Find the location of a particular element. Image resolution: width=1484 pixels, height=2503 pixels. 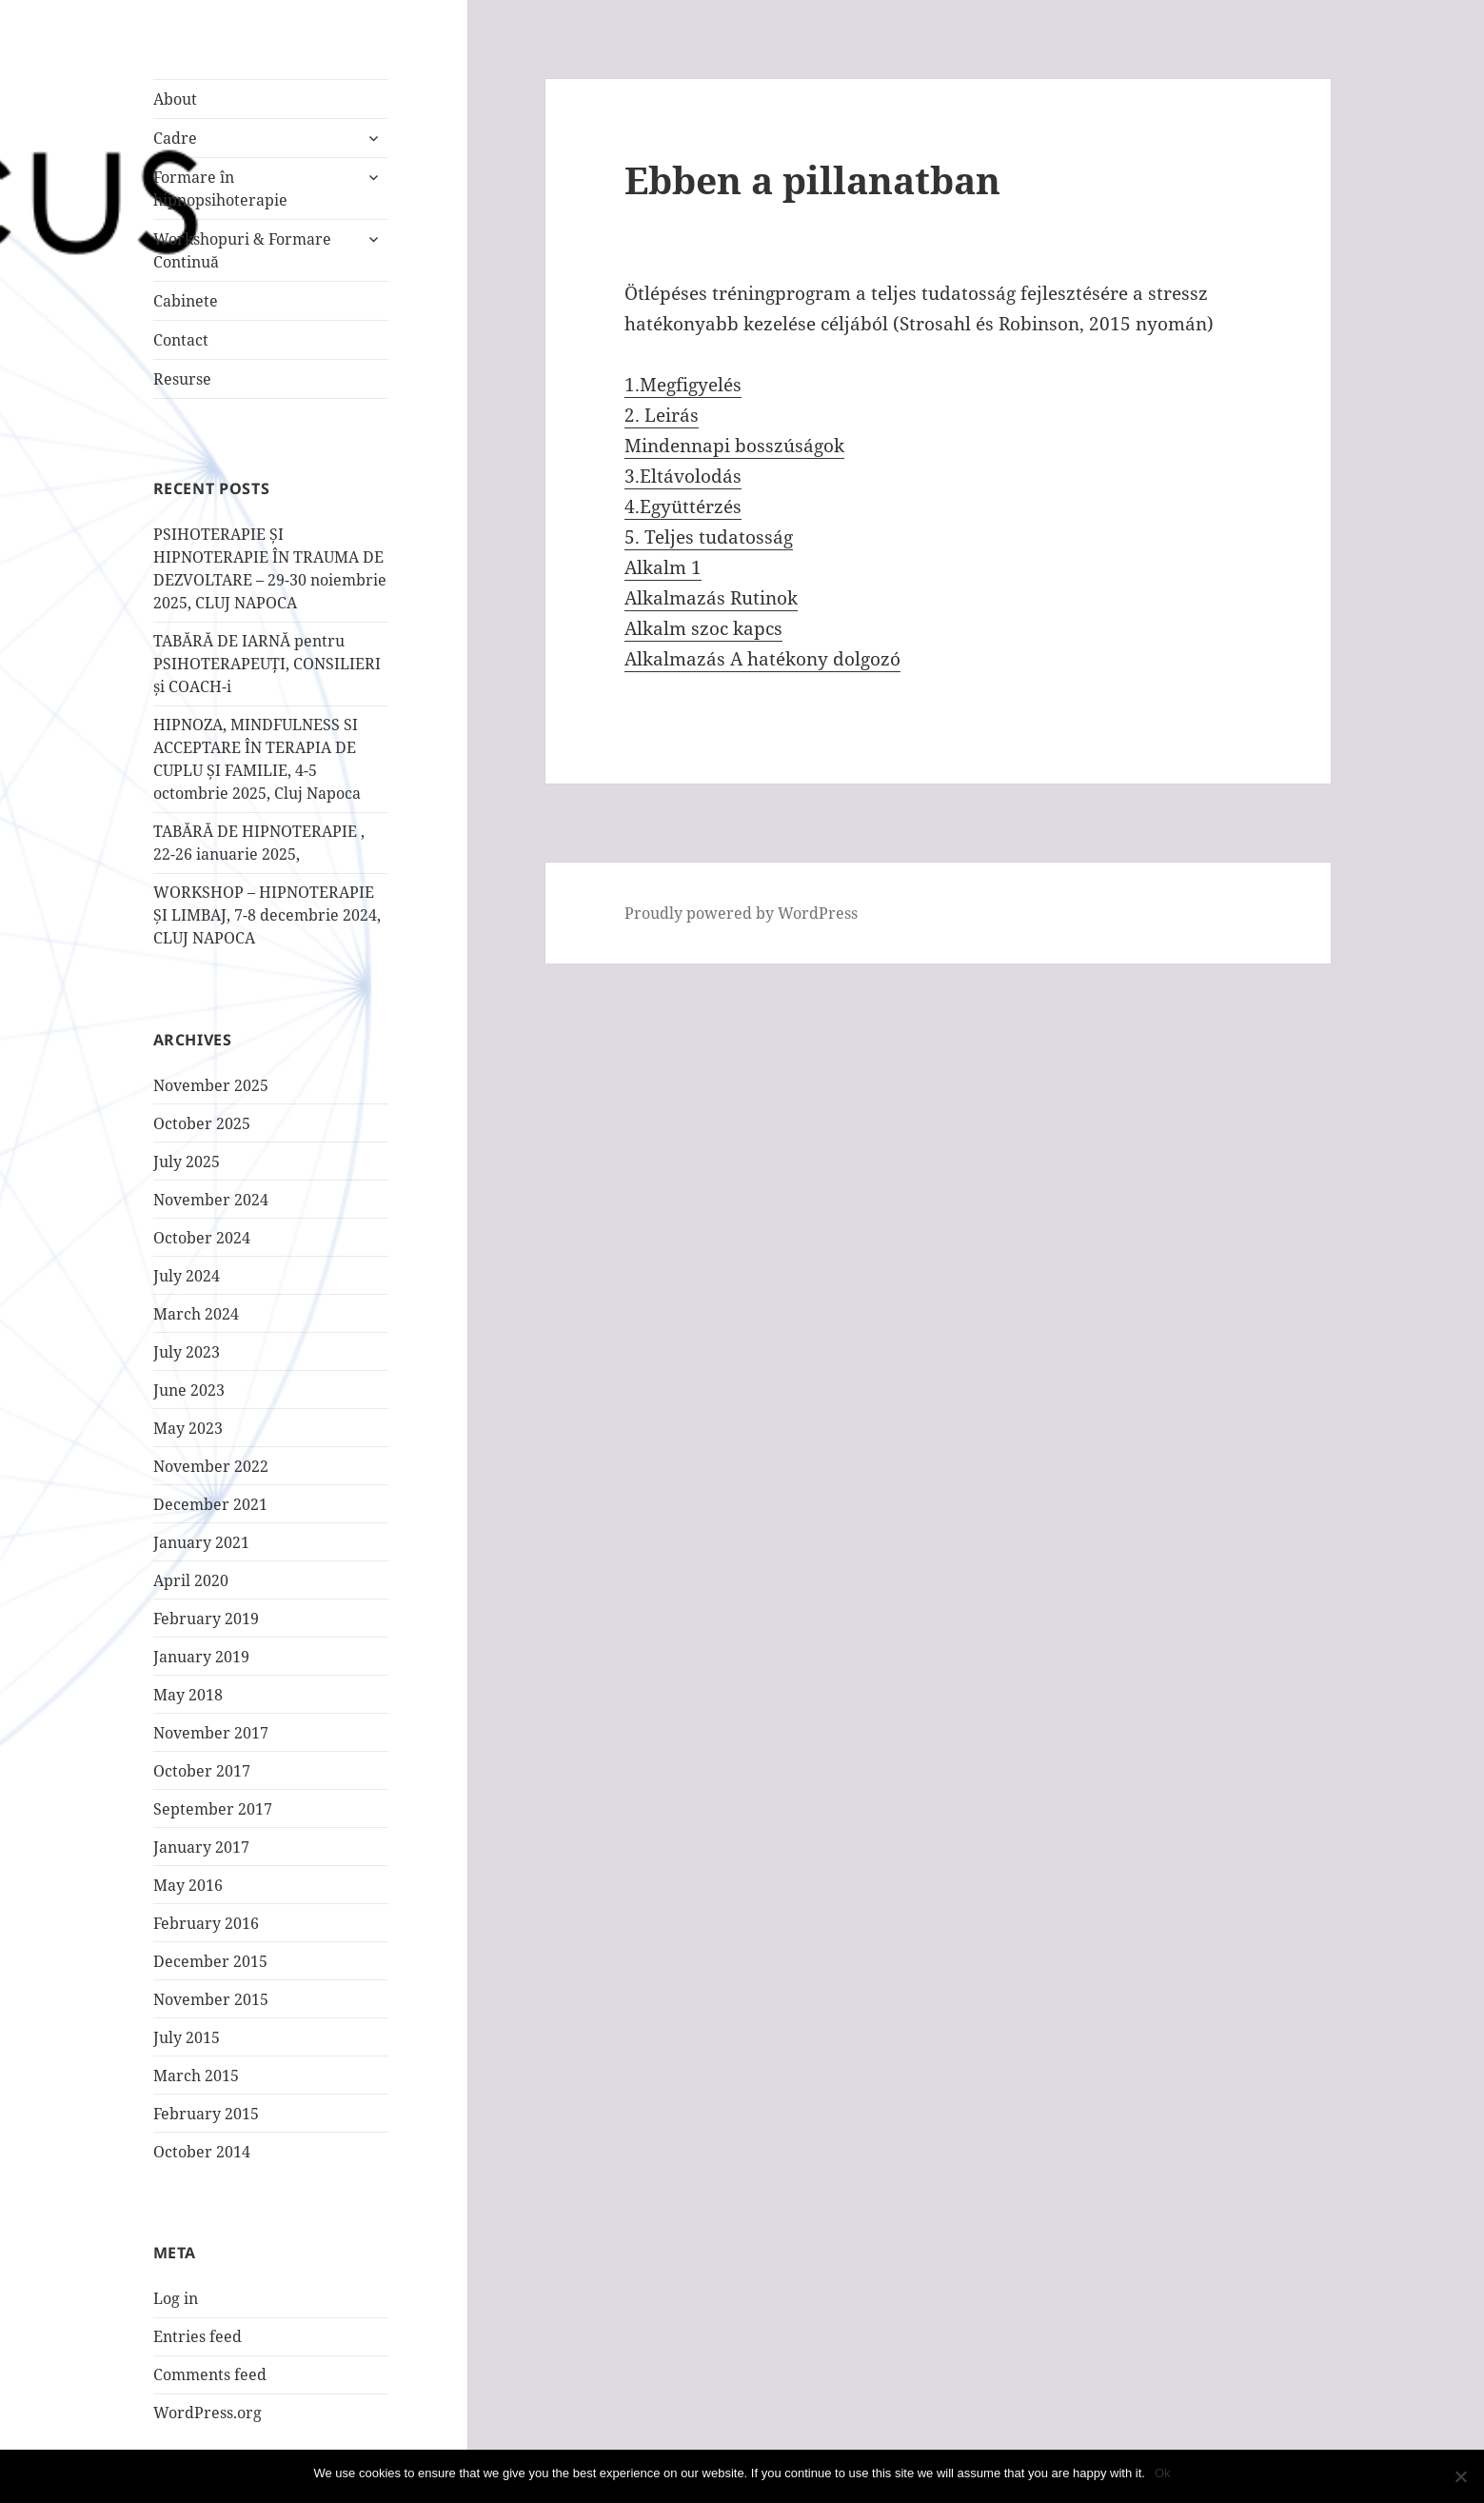

November 2024 is located at coordinates (210, 1199).